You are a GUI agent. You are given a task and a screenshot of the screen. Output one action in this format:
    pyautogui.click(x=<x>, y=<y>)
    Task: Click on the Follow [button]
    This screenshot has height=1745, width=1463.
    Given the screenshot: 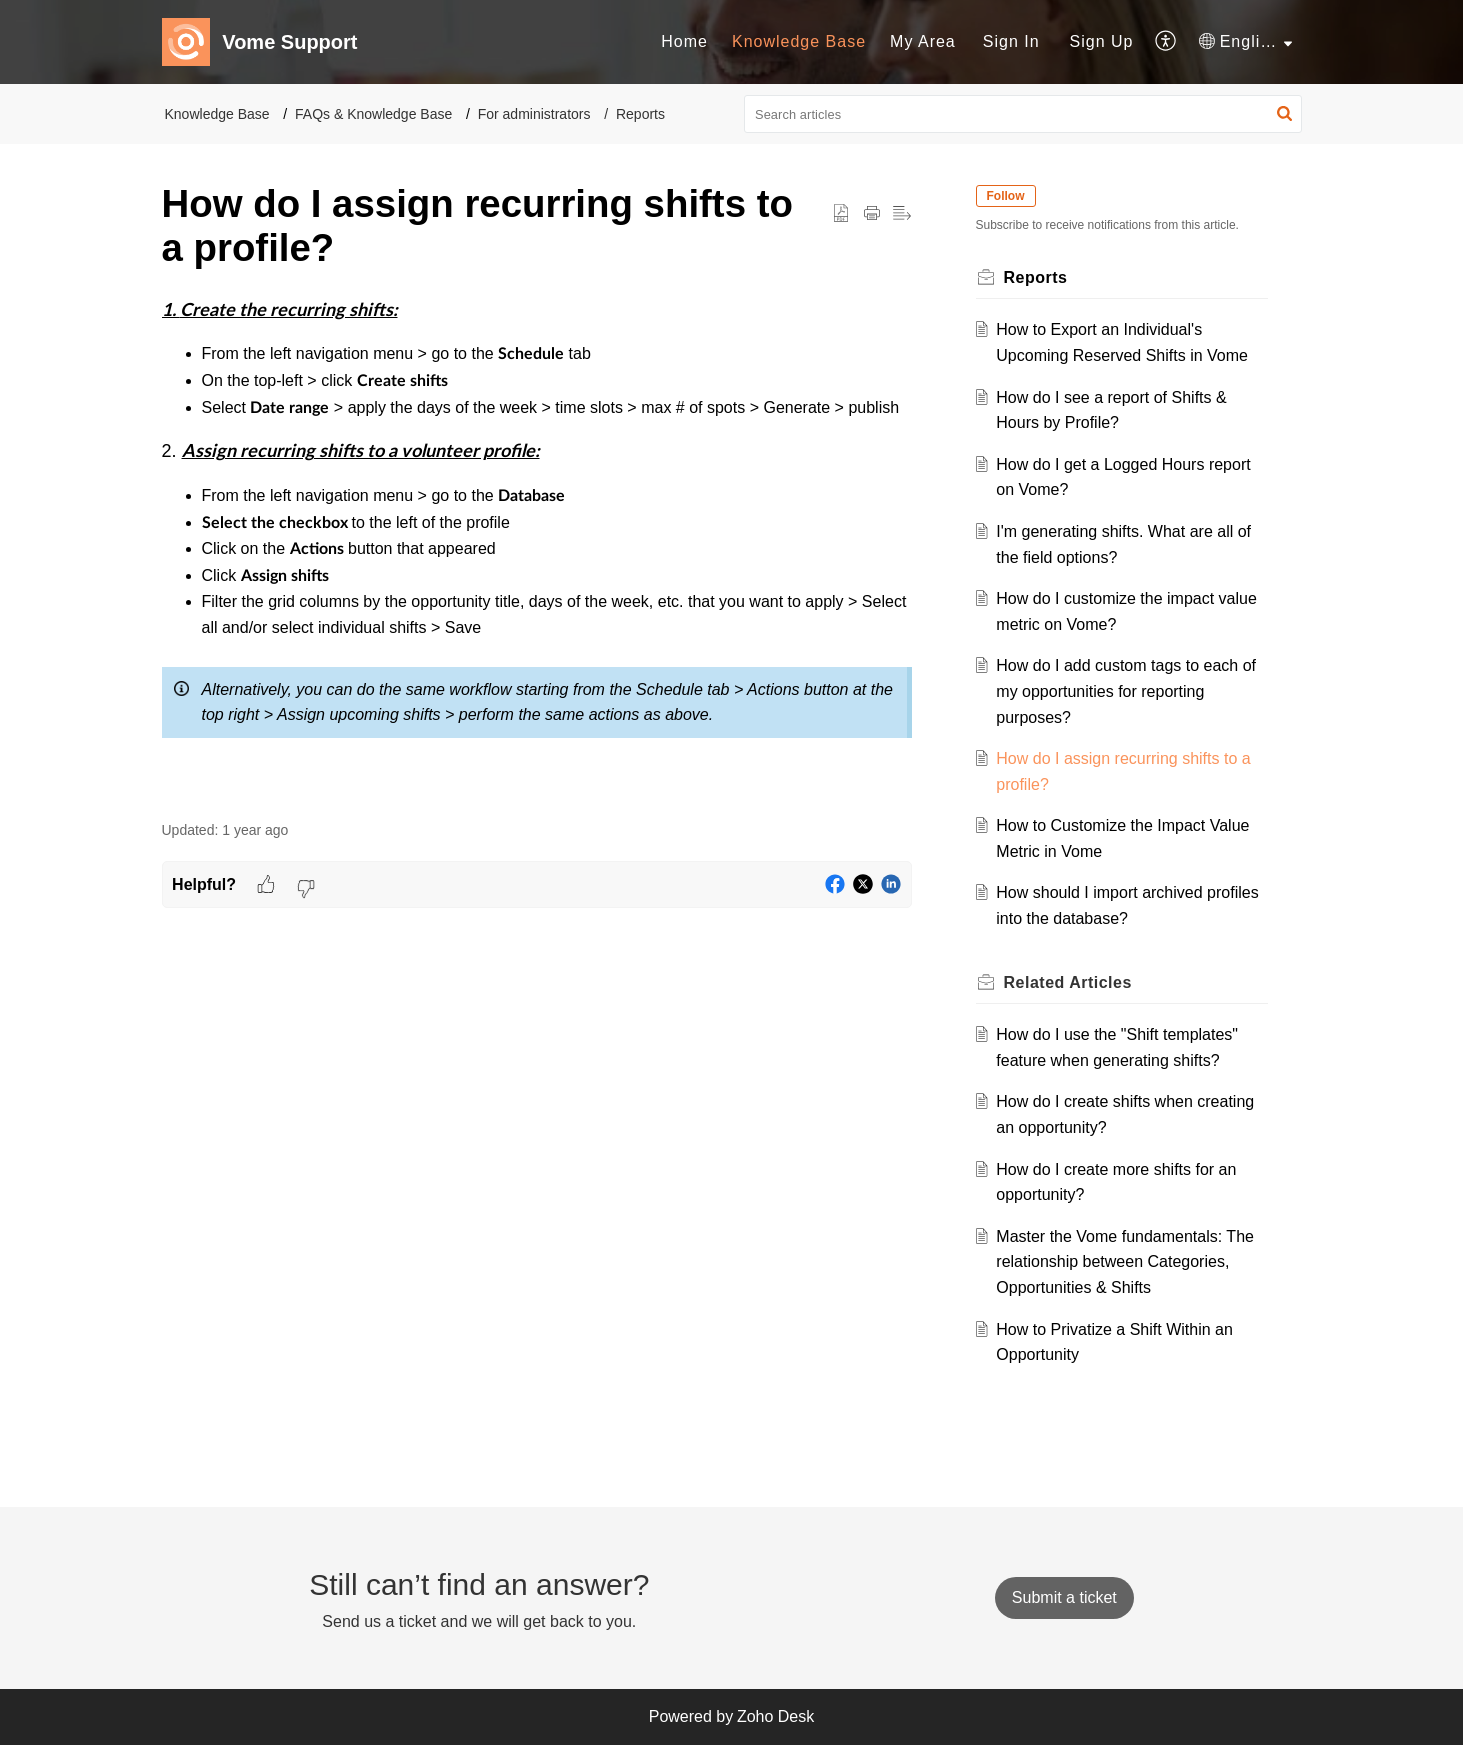 What is the action you would take?
    pyautogui.click(x=1006, y=196)
    